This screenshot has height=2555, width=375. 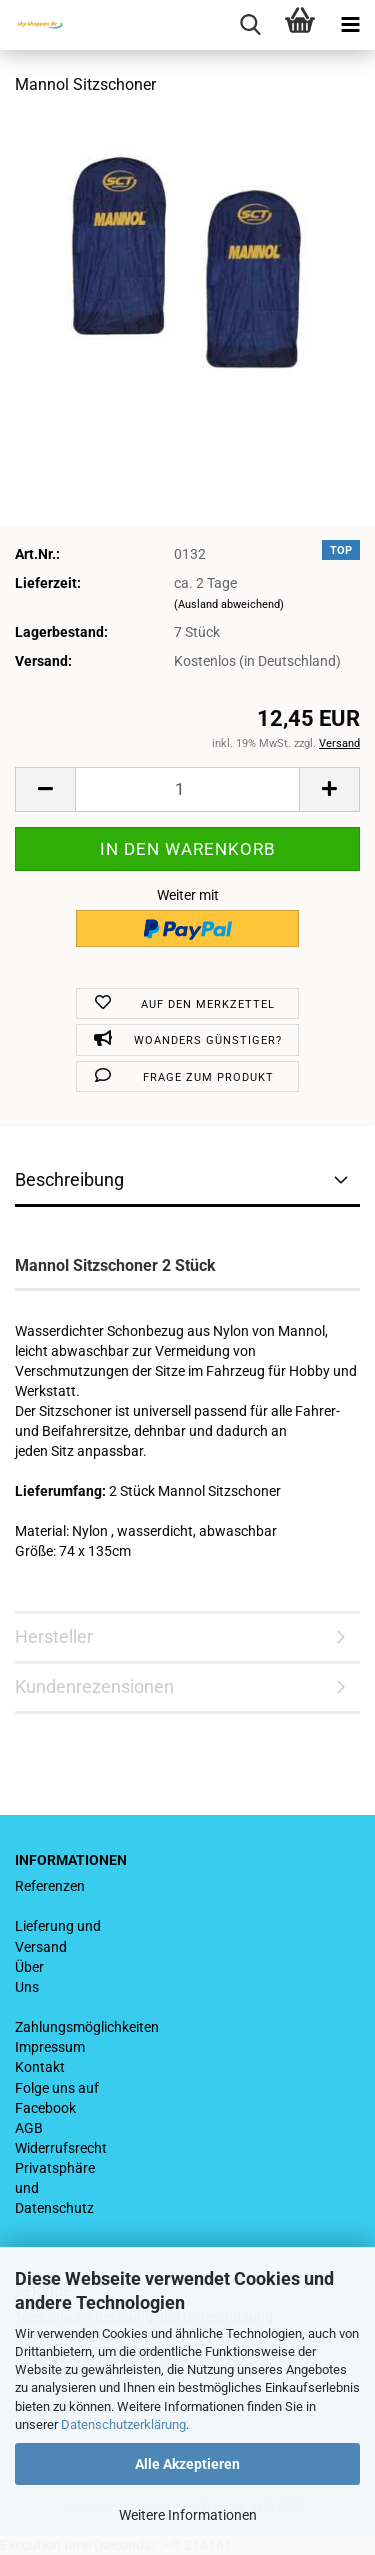 I want to click on [navigationbar toggle button], so click(x=350, y=25).